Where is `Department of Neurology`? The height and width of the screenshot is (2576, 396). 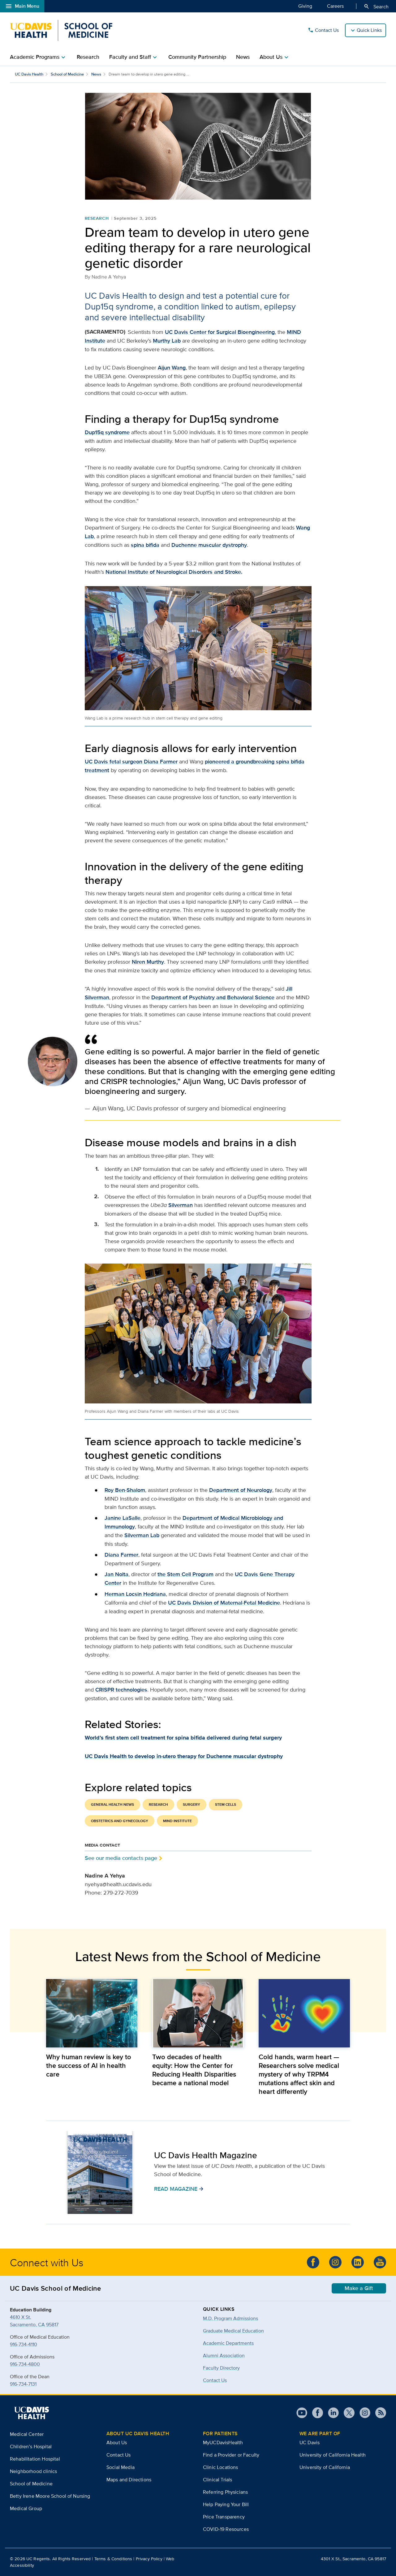 Department of Neurology is located at coordinates (240, 1490).